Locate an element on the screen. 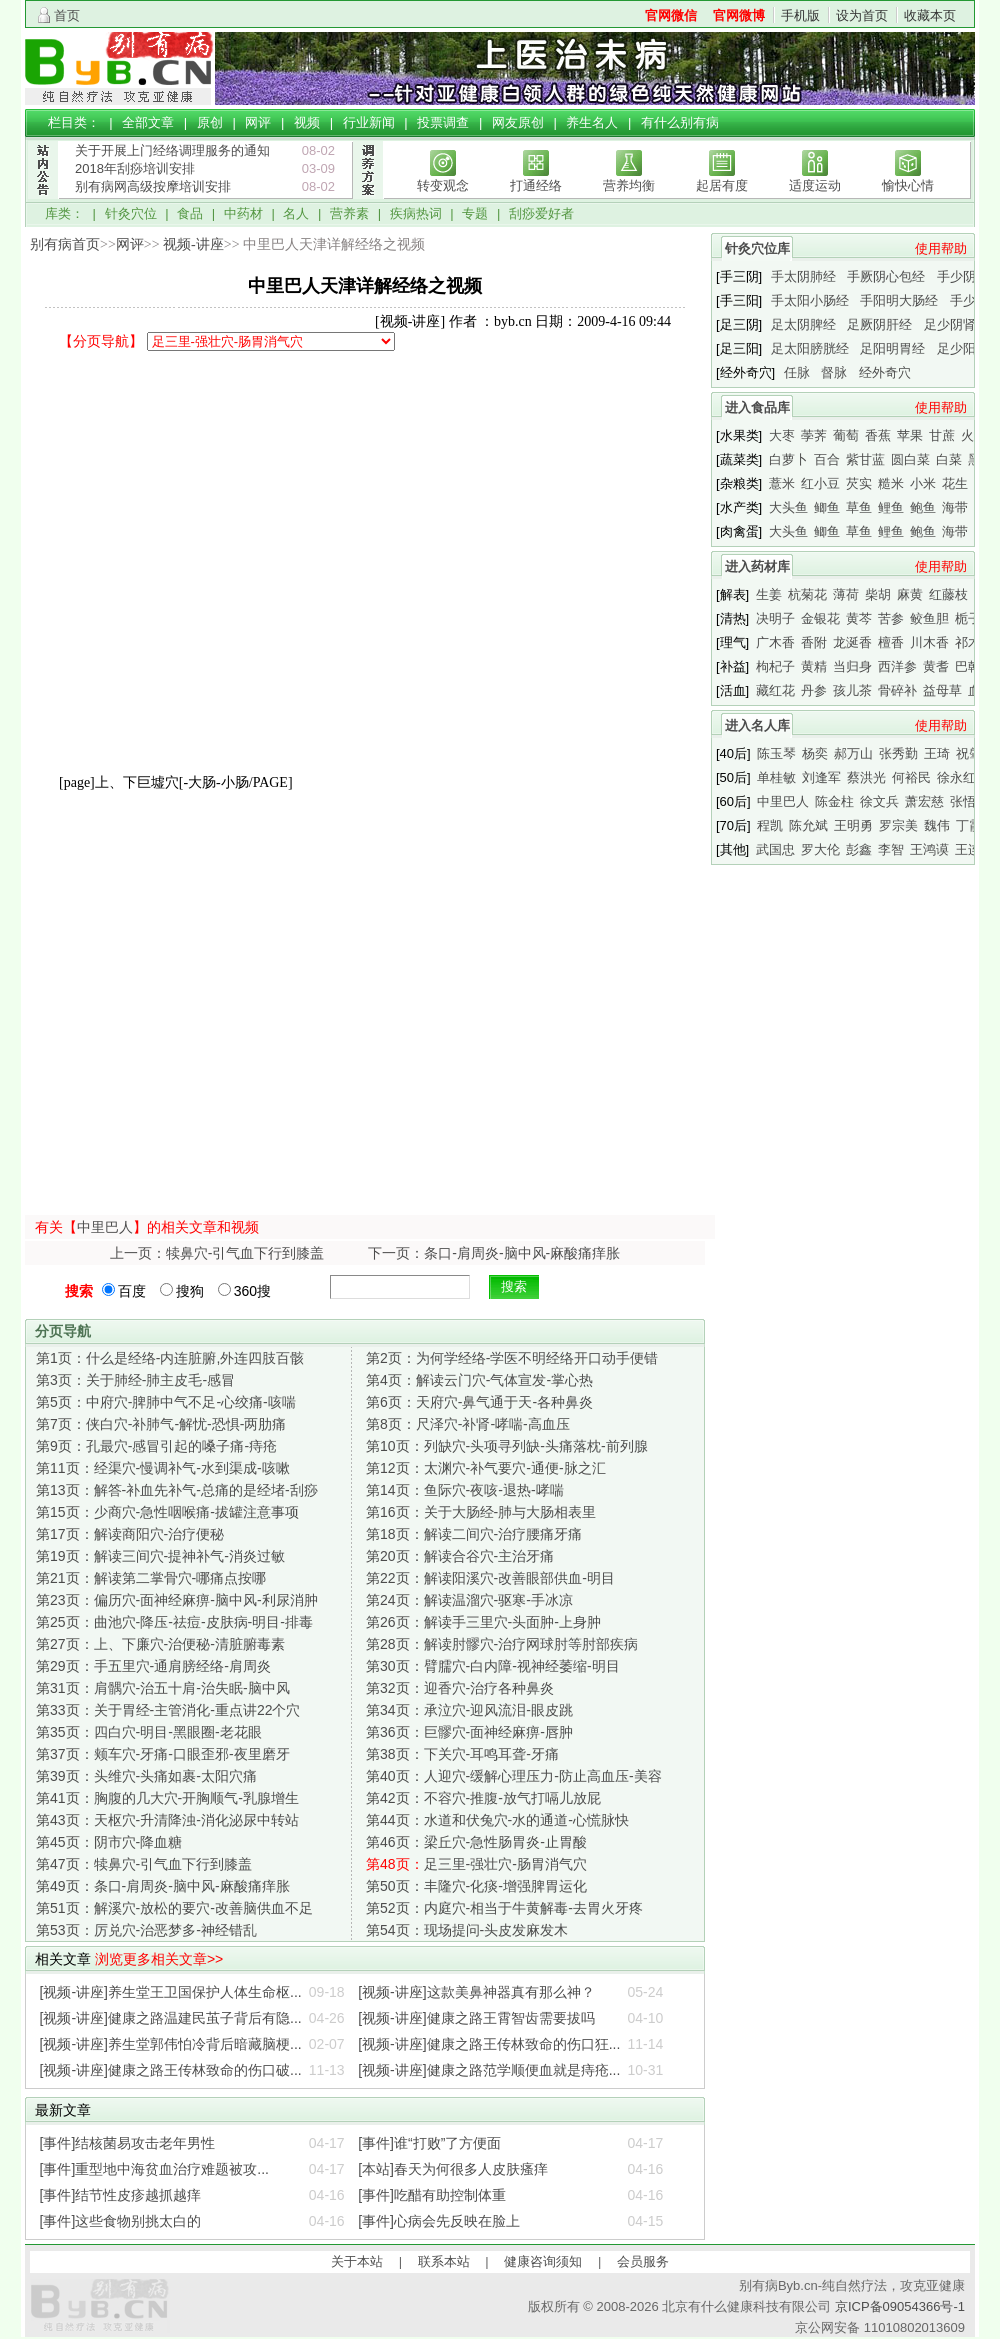 The height and width of the screenshot is (2339, 1000). 大枣 is located at coordinates (782, 435).